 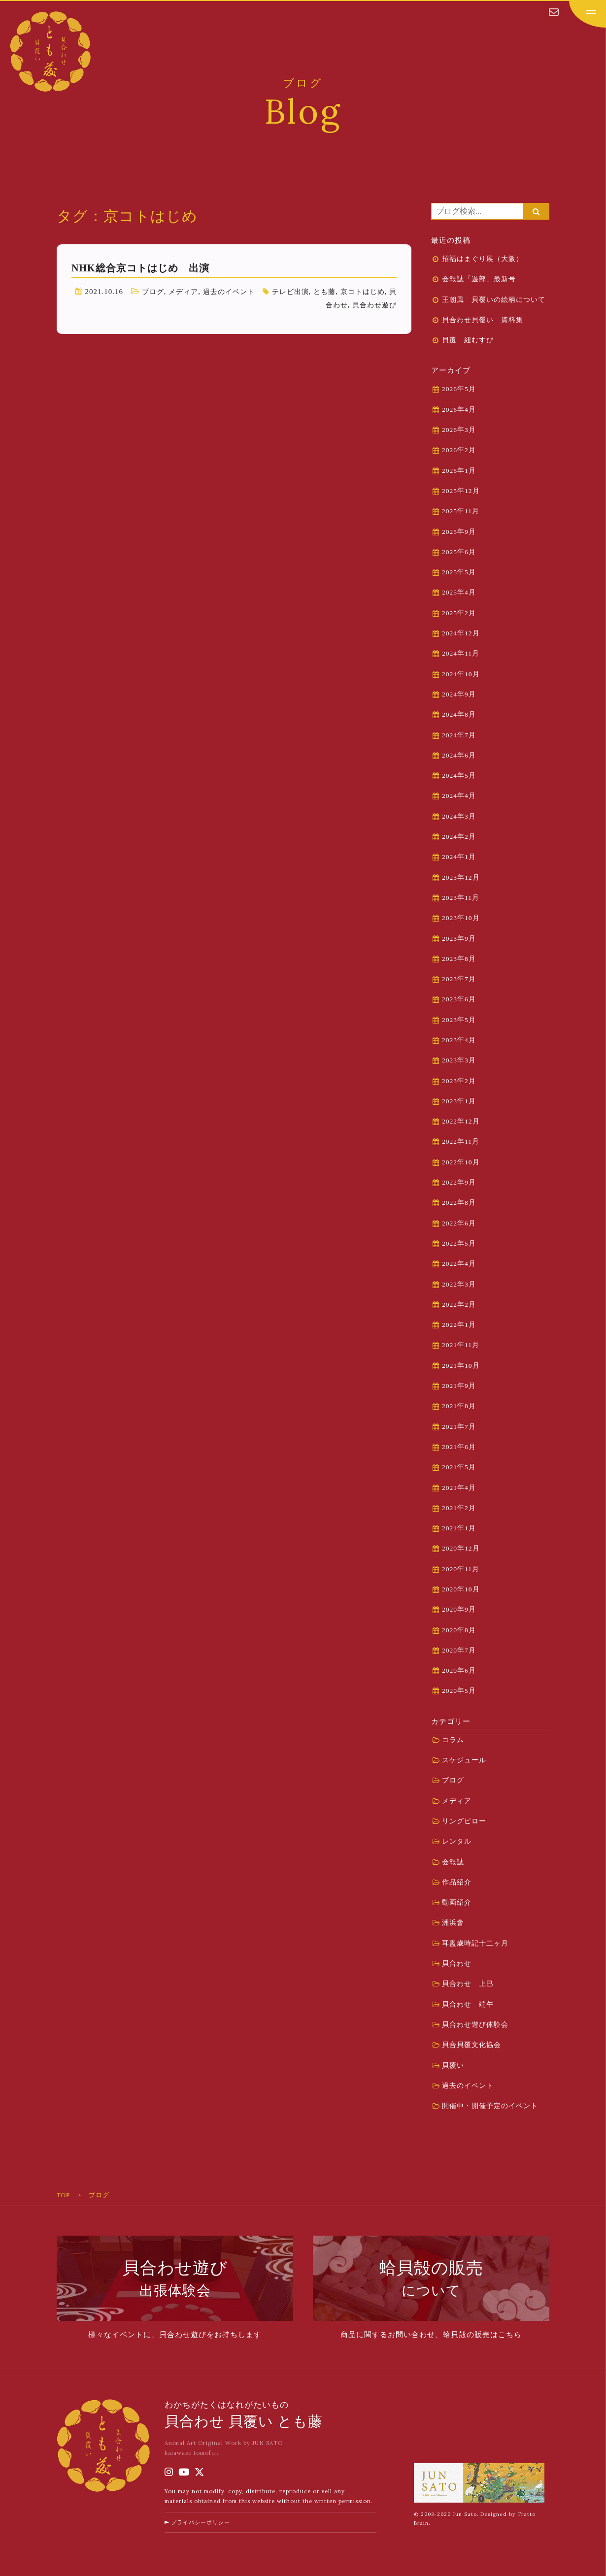 I want to click on 過去のイベント, so click(x=240, y=292).